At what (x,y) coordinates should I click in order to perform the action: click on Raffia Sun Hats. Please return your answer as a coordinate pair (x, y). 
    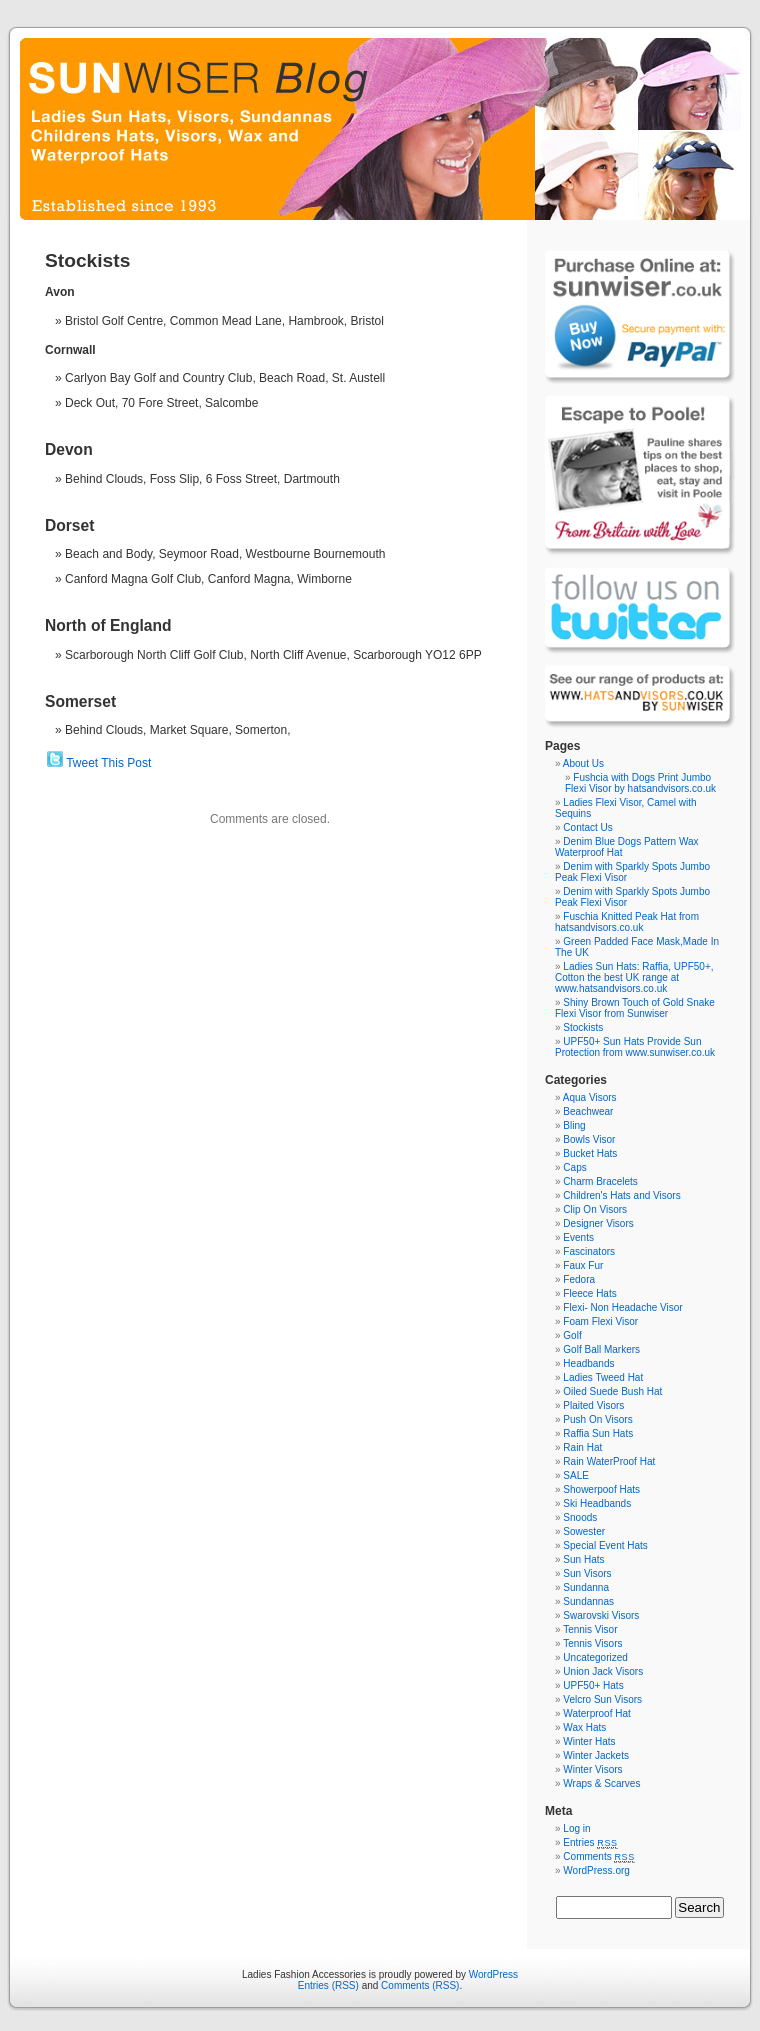
    Looking at the image, I should click on (598, 1433).